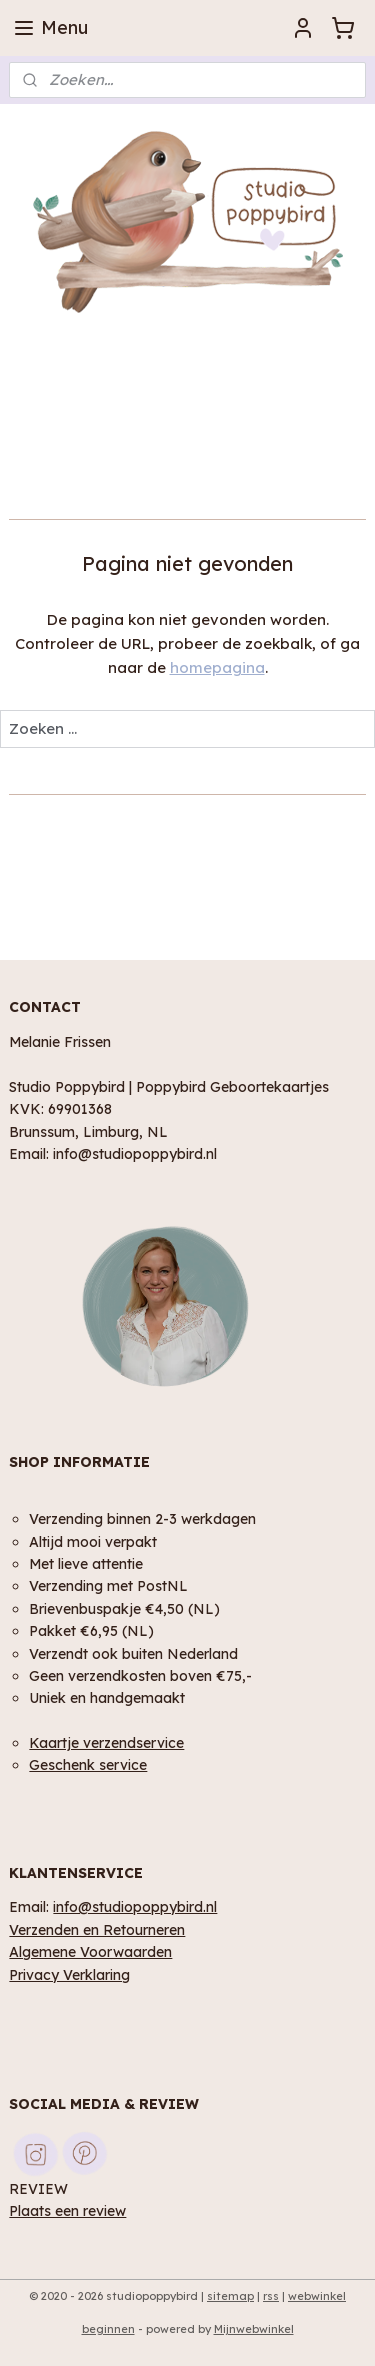 This screenshot has height=2366, width=375. What do you see at coordinates (230, 2296) in the screenshot?
I see `sitemap` at bounding box center [230, 2296].